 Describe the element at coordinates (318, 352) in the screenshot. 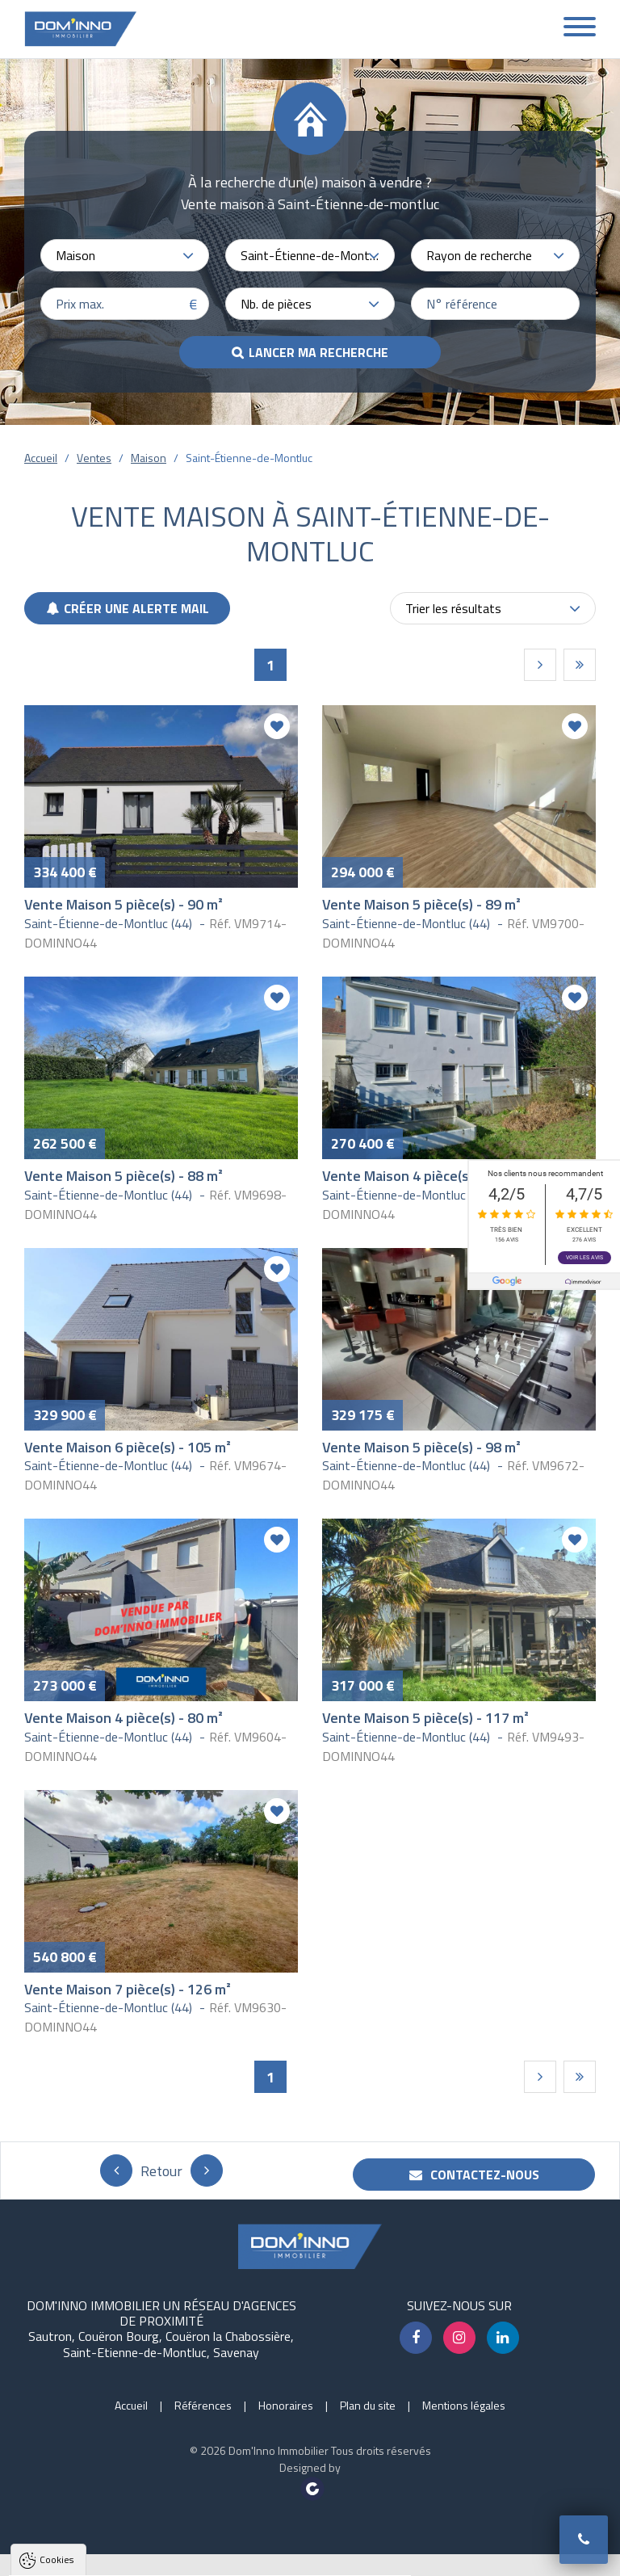

I see `Lancer ma recherche` at that location.